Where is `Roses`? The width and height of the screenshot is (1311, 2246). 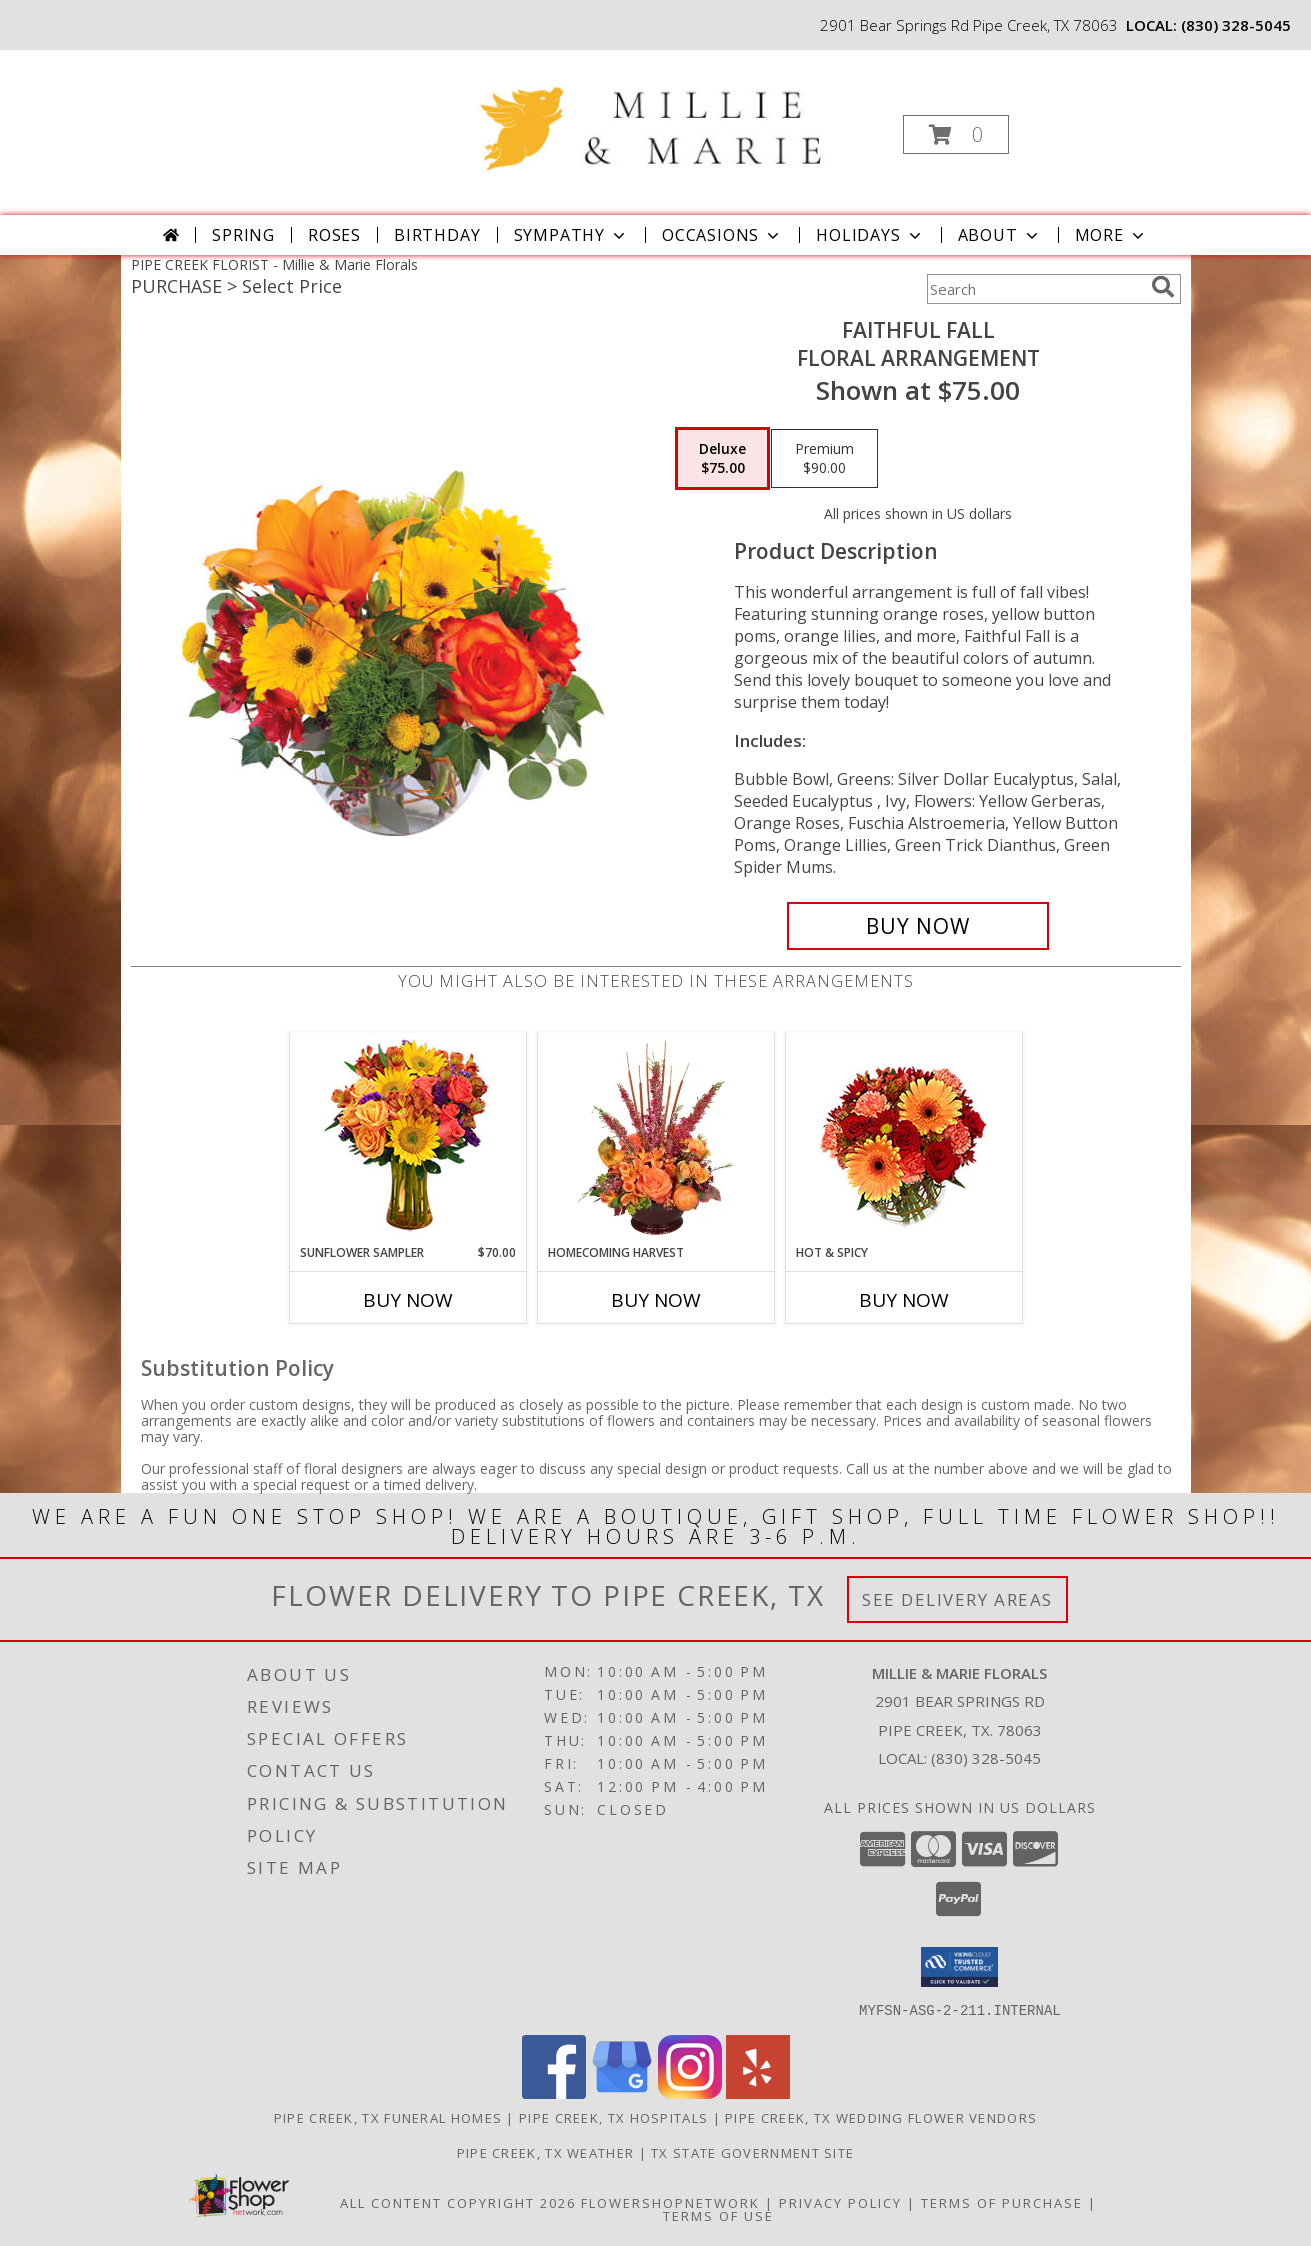 Roses is located at coordinates (334, 235).